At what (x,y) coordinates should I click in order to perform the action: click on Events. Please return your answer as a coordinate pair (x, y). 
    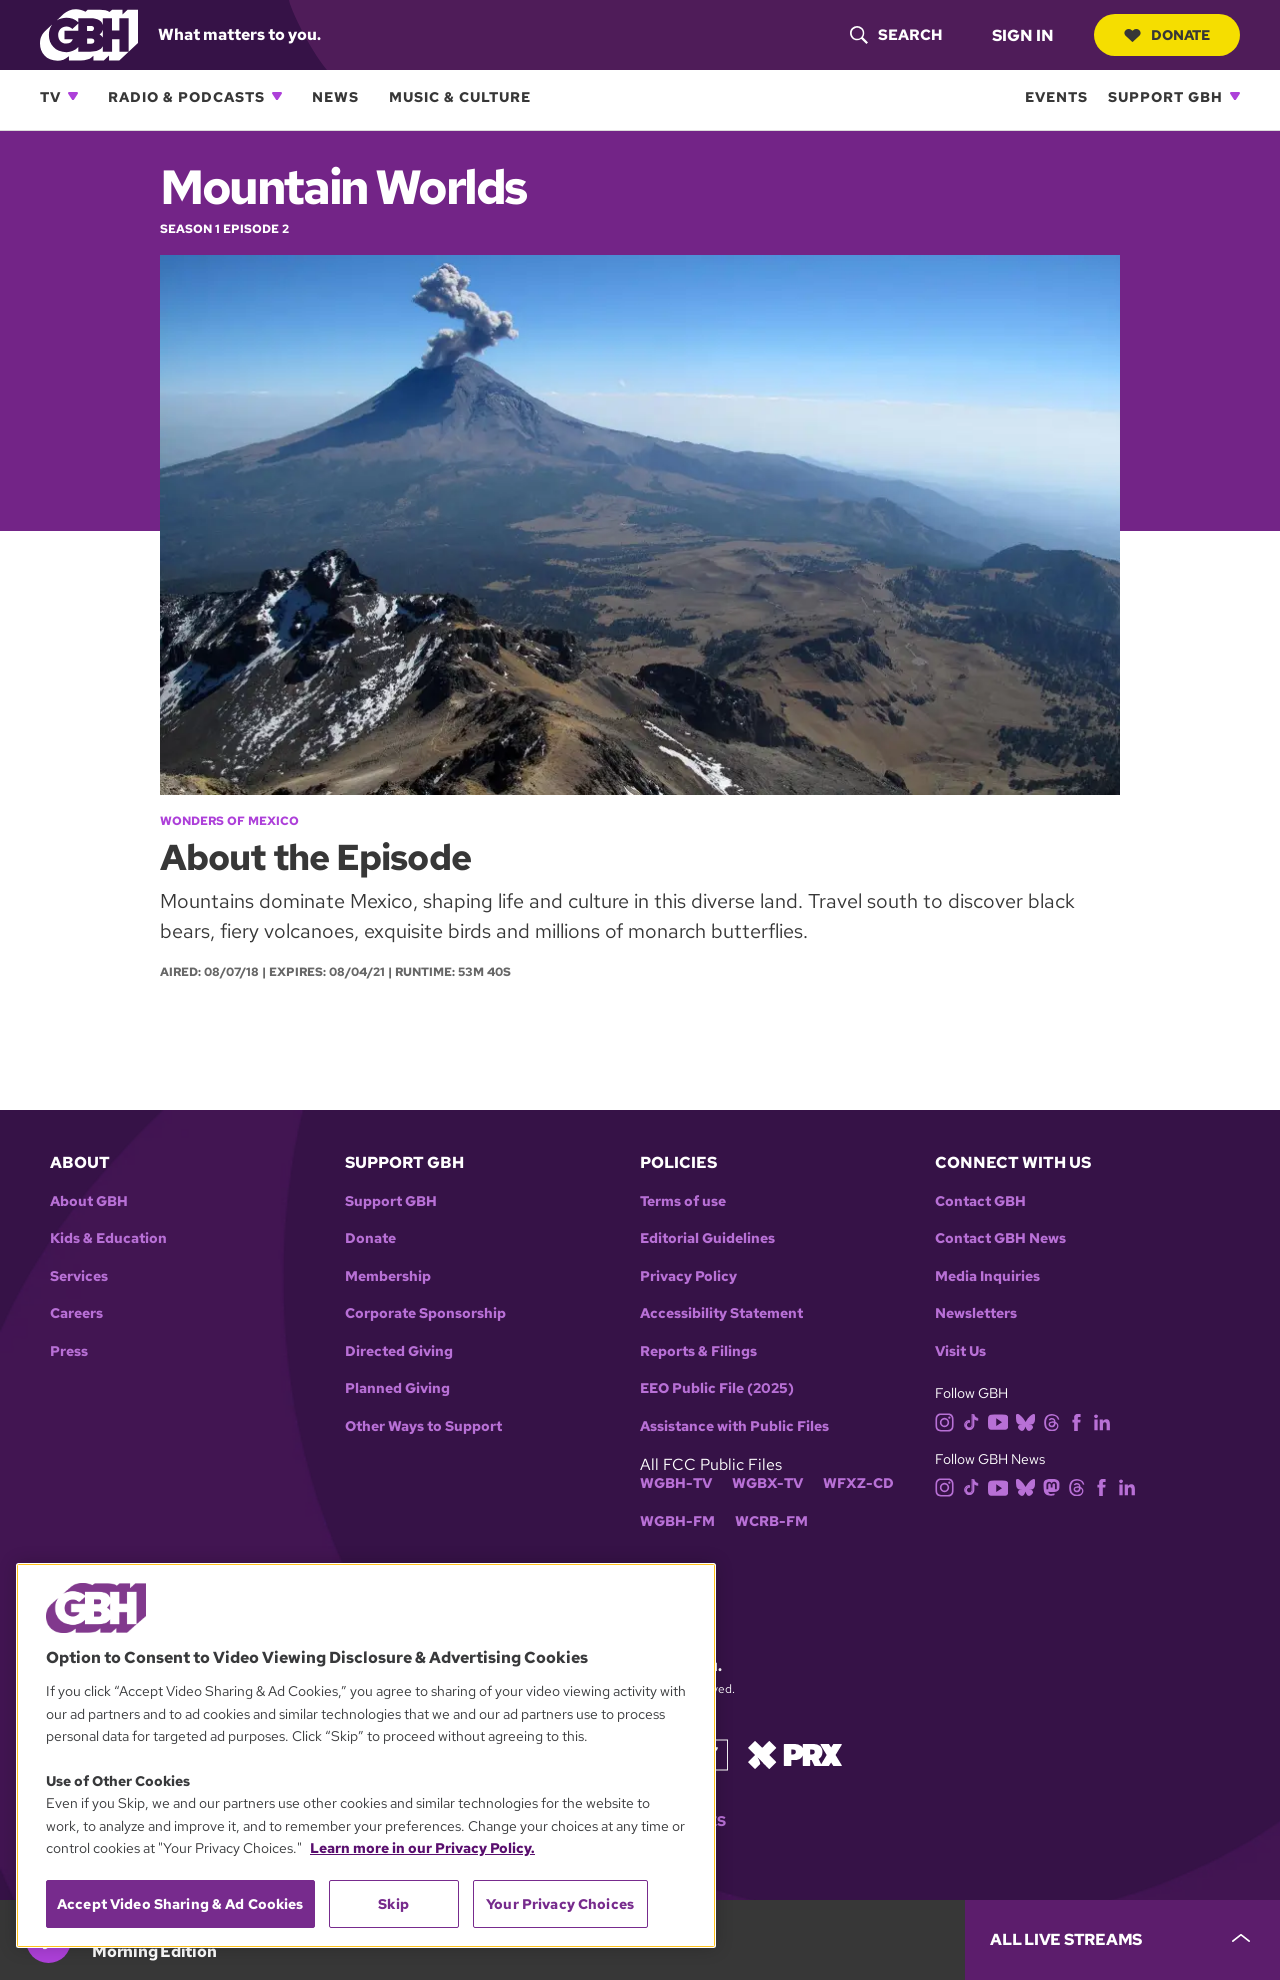
    Looking at the image, I should click on (1056, 96).